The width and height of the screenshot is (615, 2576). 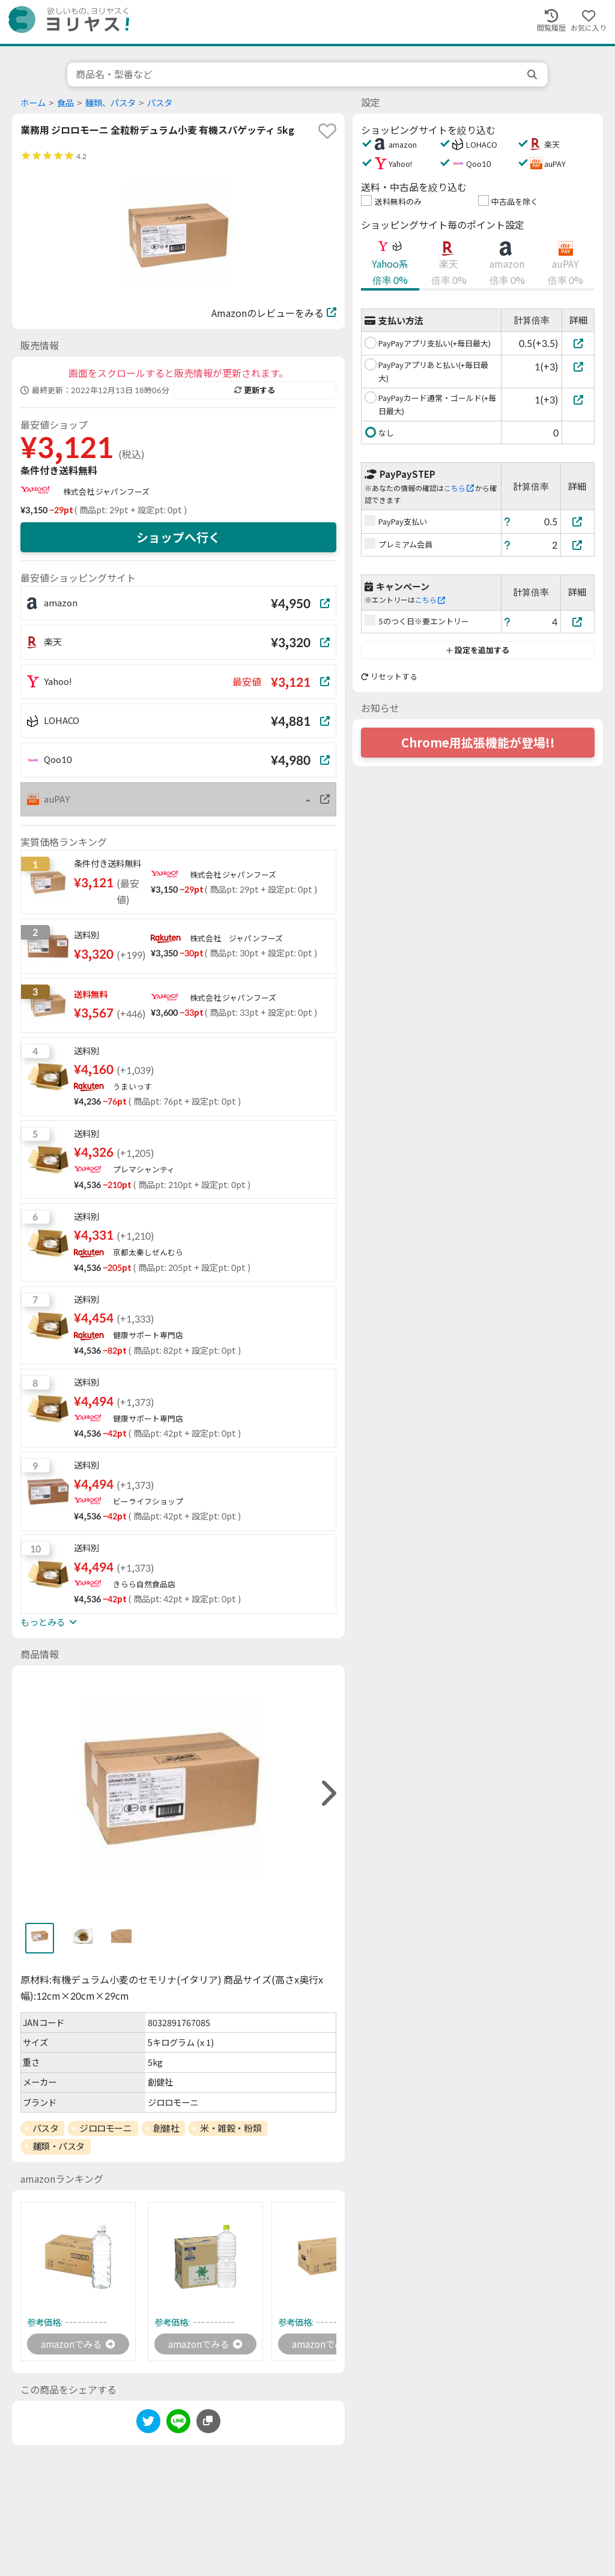 What do you see at coordinates (148, 2424) in the screenshot?
I see `[twitter]` at bounding box center [148, 2424].